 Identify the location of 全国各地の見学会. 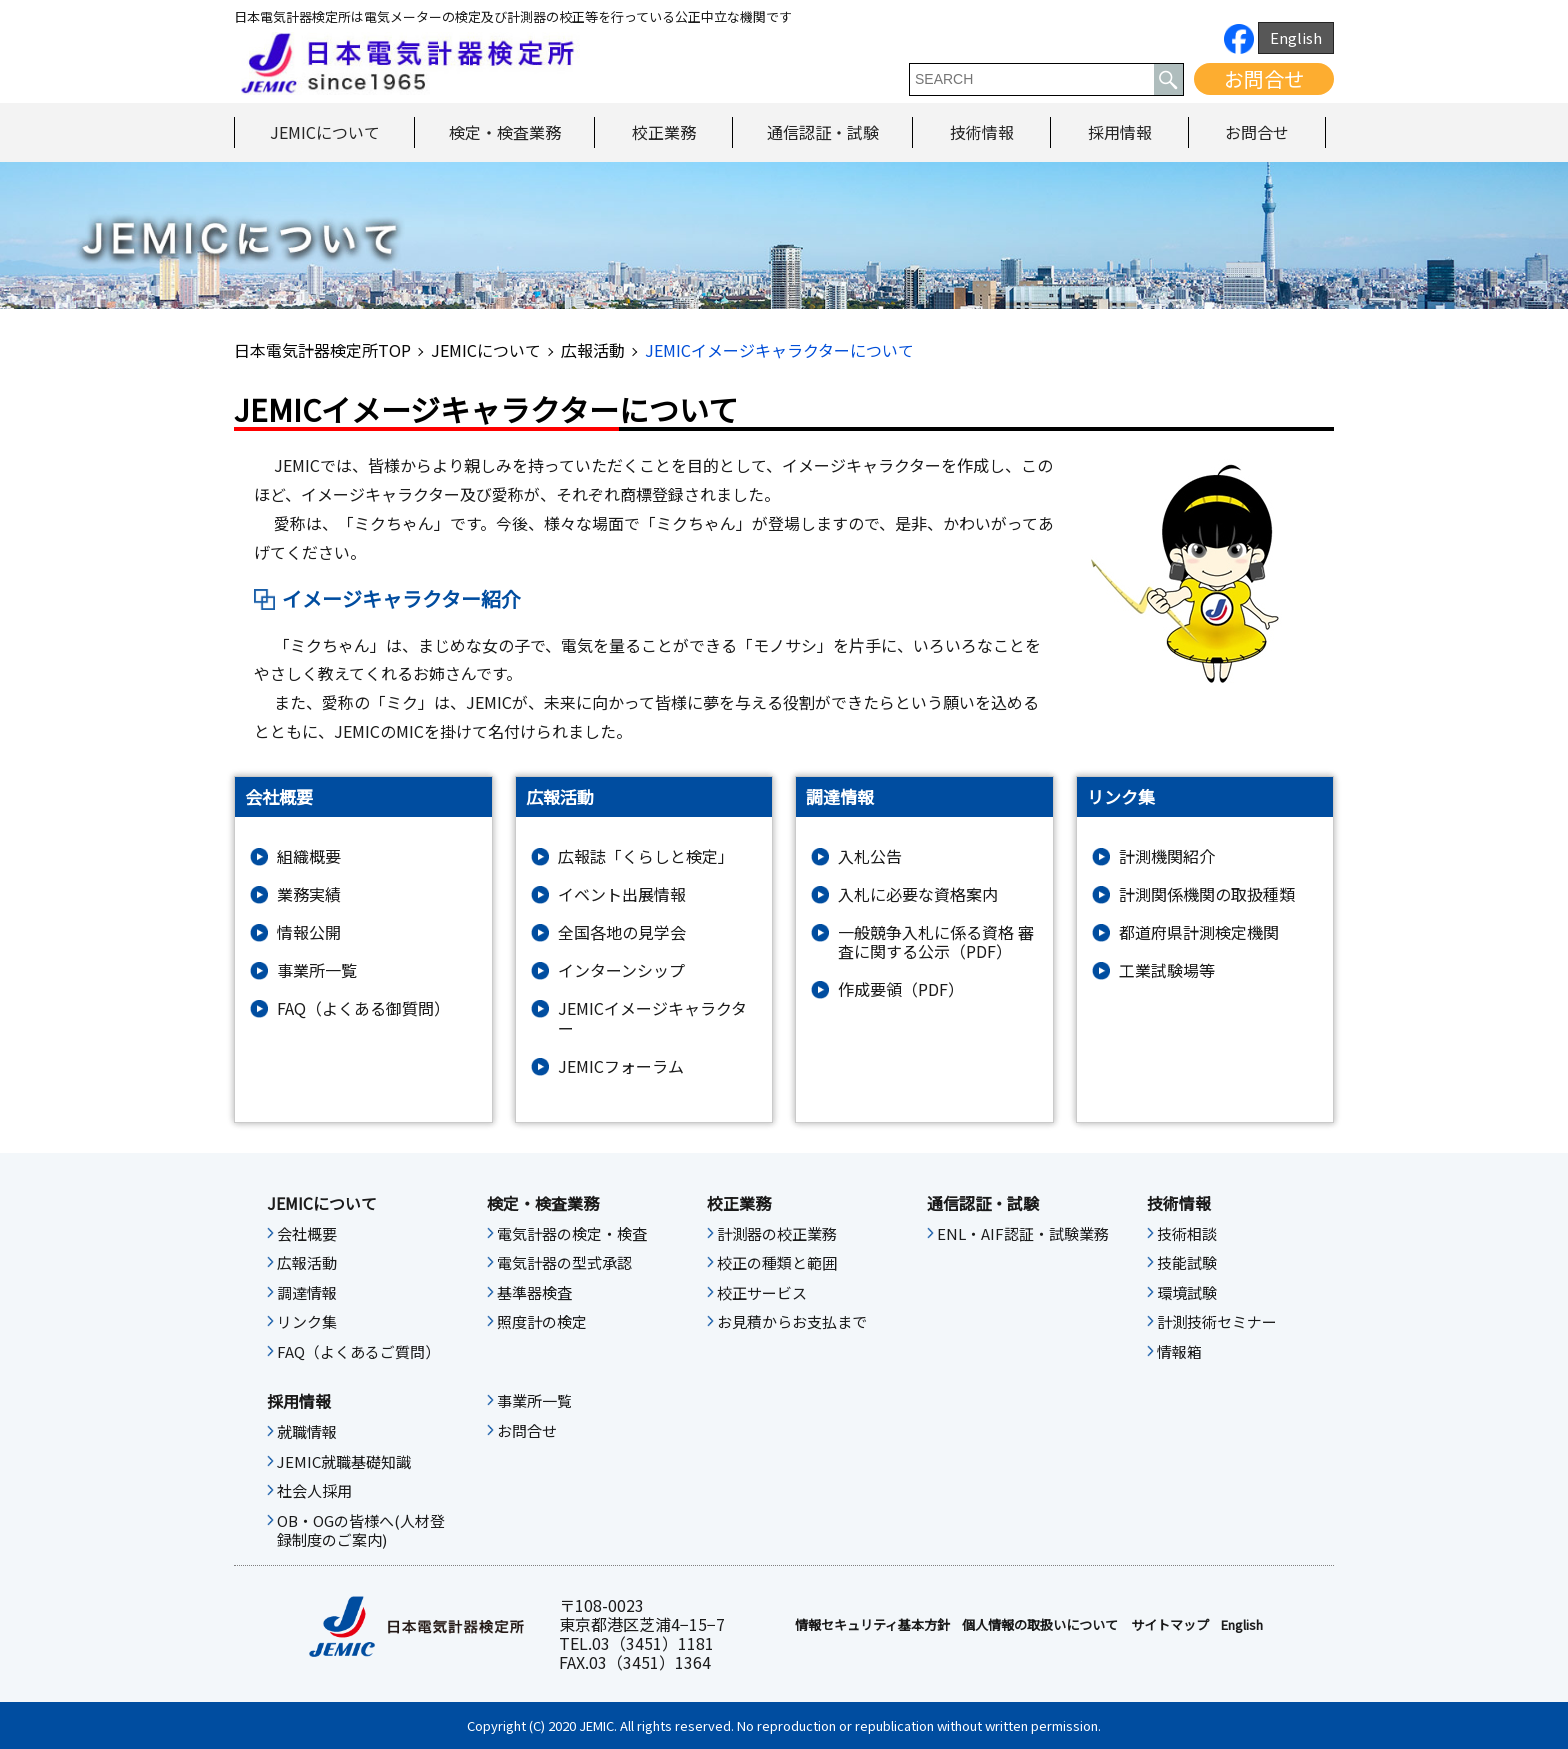
(622, 932).